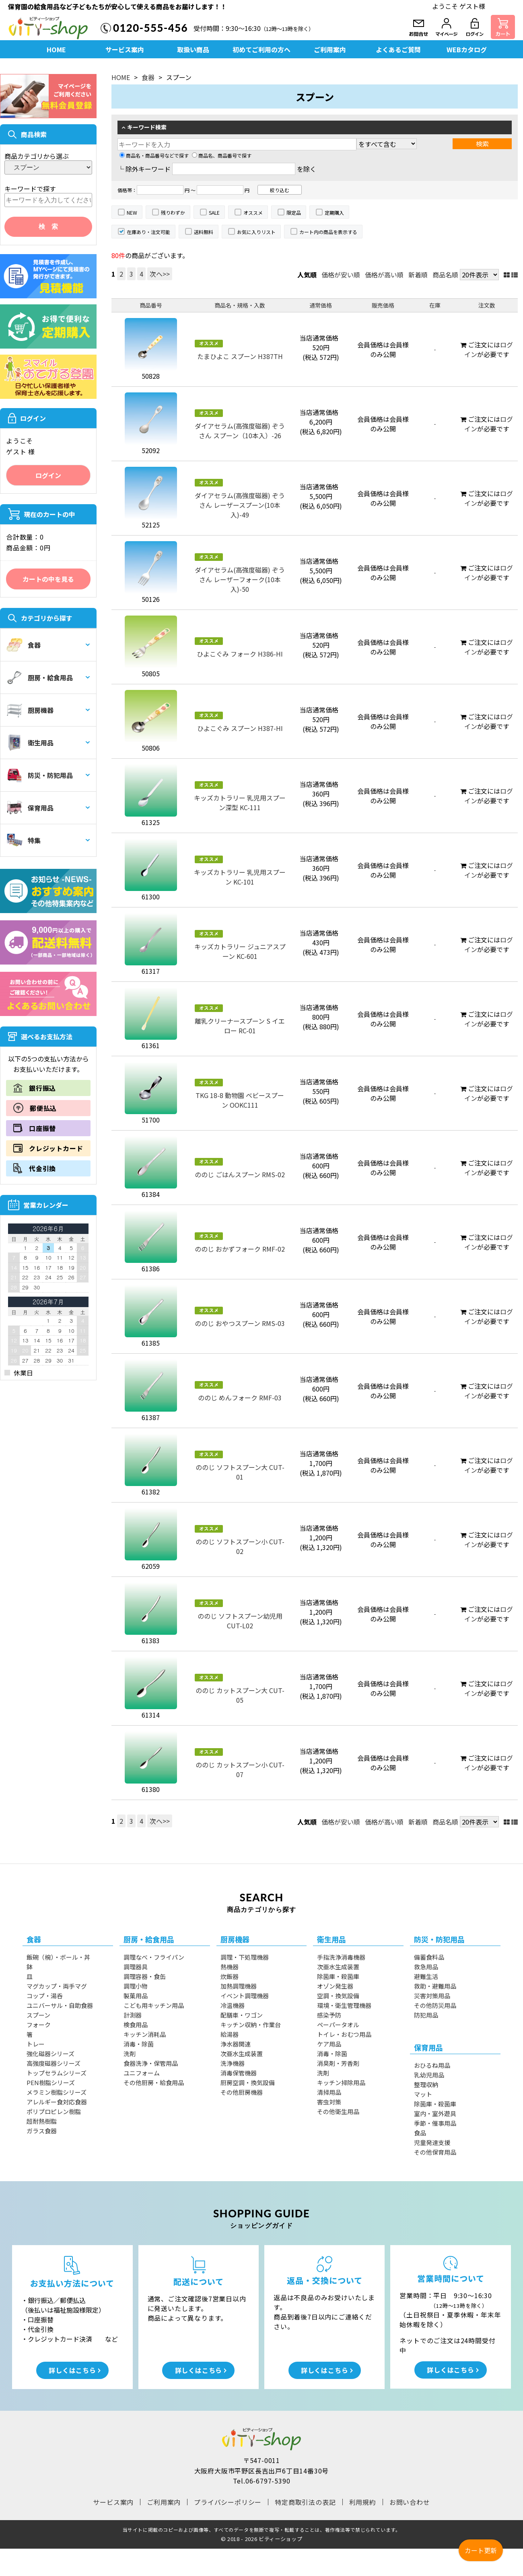 This screenshot has height=2576, width=523. Describe the element at coordinates (426, 2015) in the screenshot. I see `防犯用品` at that location.